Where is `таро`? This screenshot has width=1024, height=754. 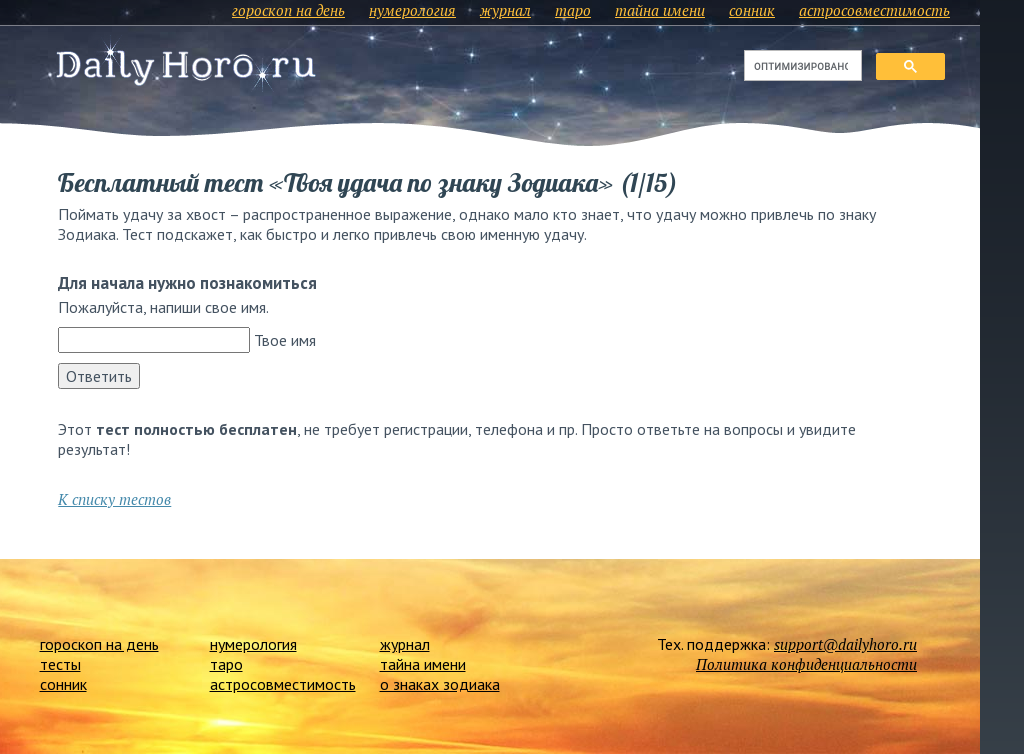 таро is located at coordinates (573, 10).